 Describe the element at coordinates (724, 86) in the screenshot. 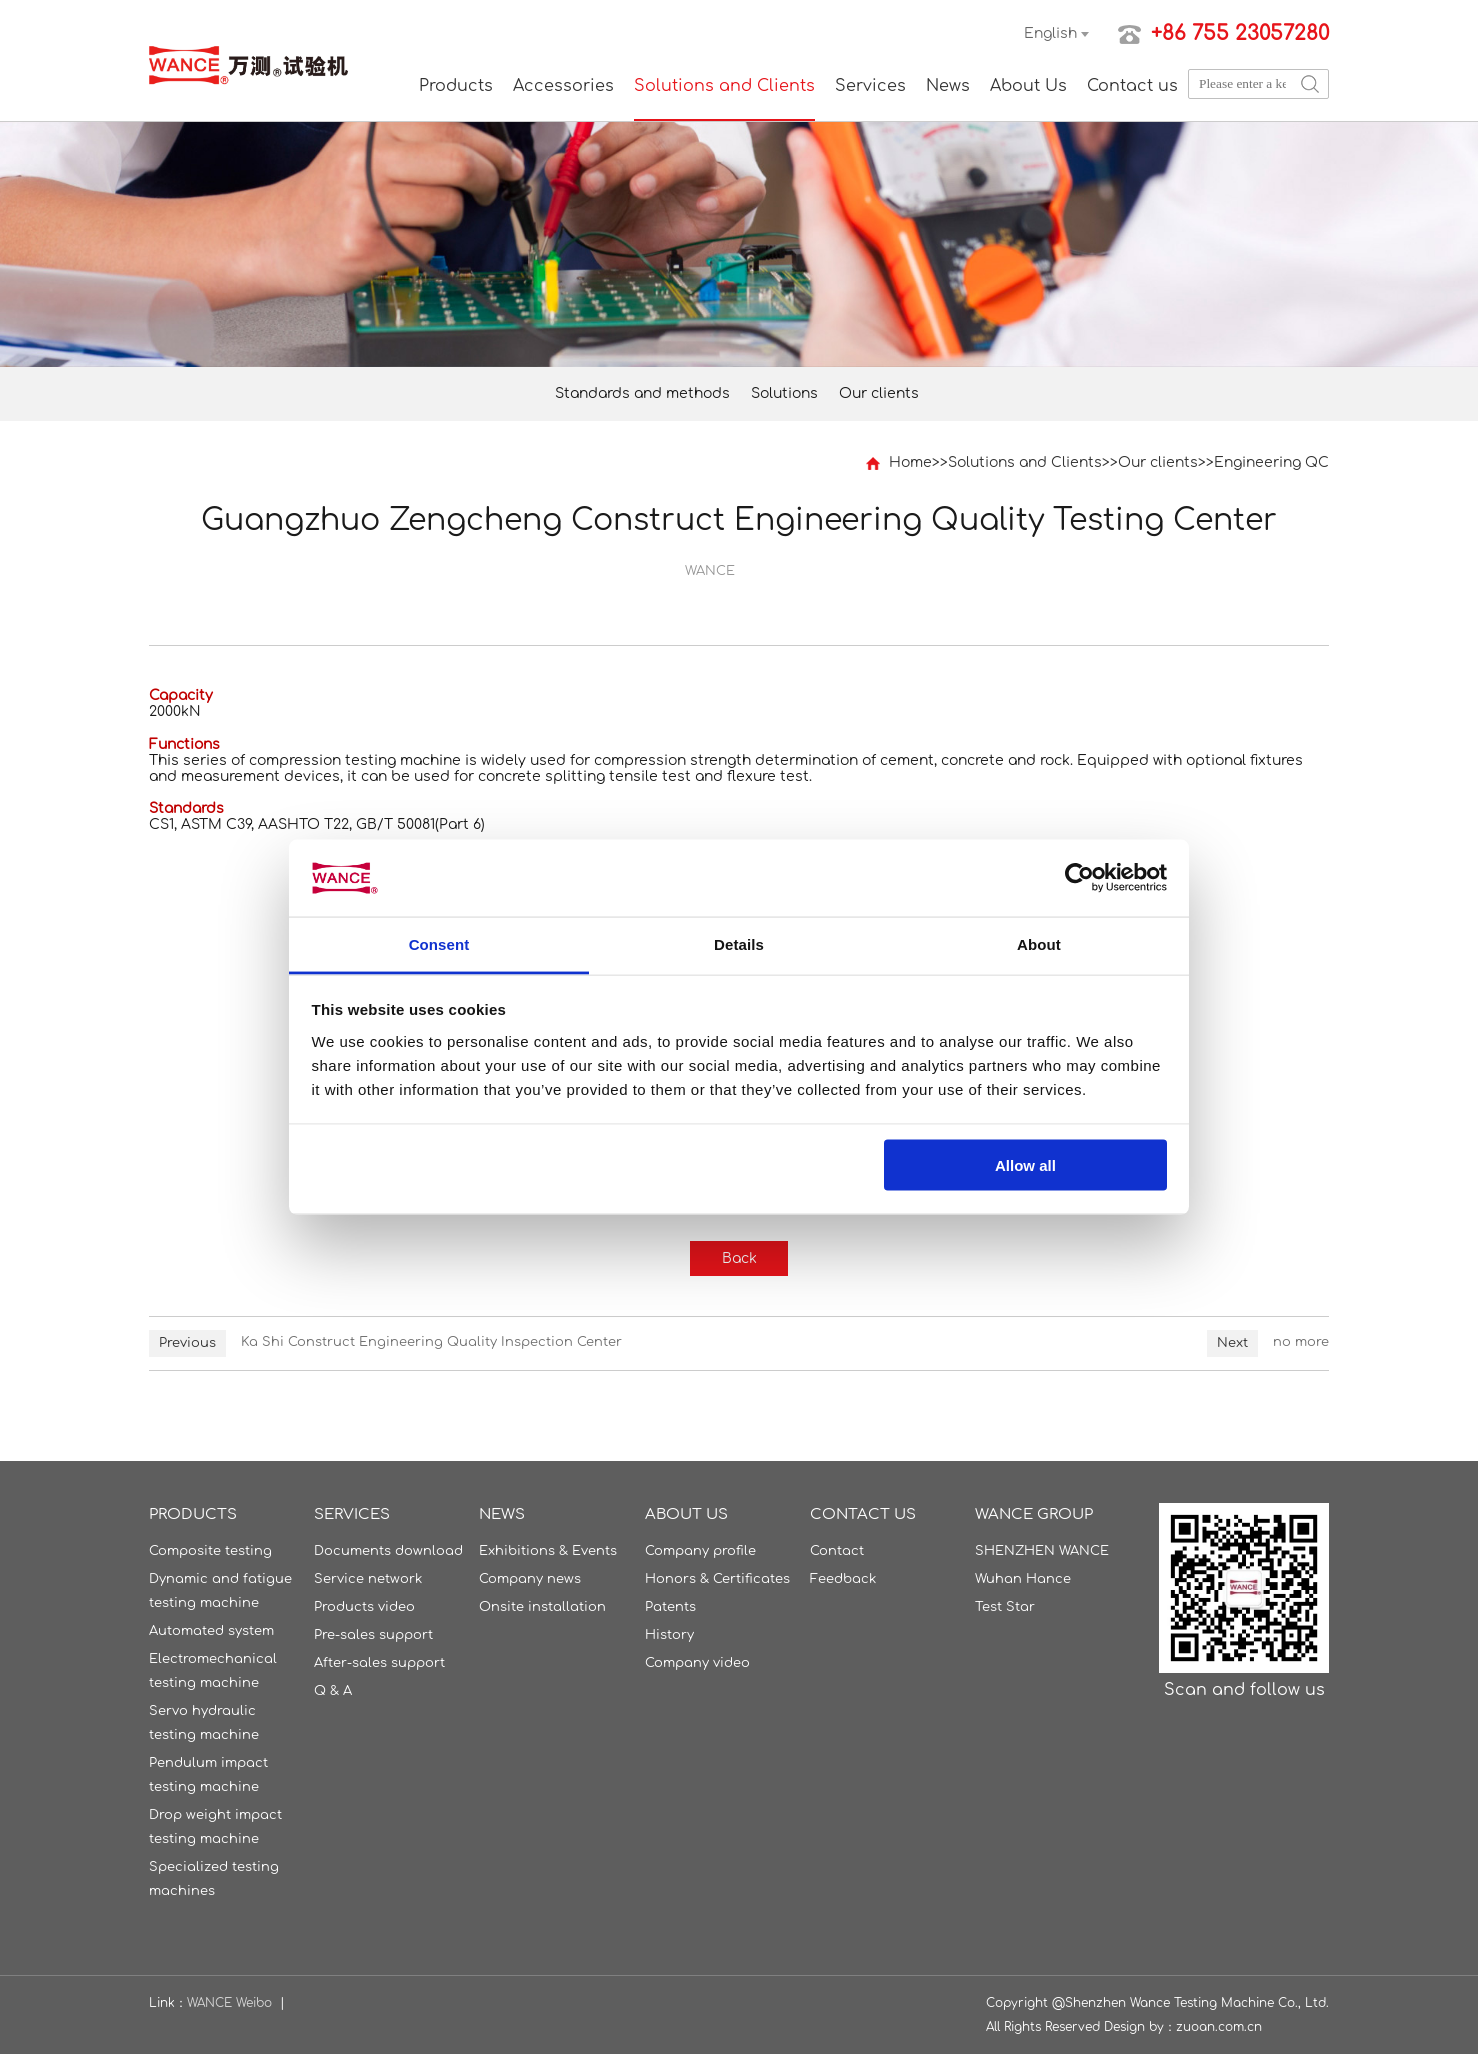

I see `Solutions and Clients` at that location.